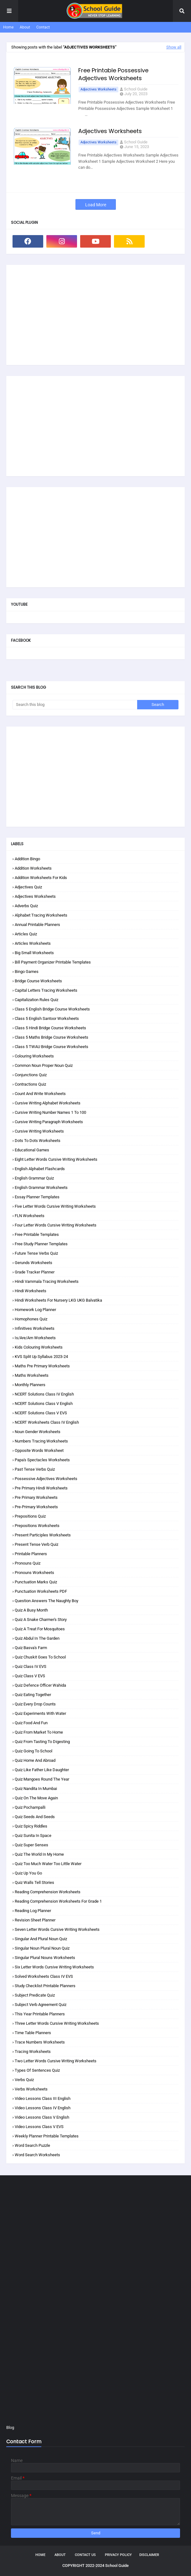 The width and height of the screenshot is (191, 2576). I want to click on Maths Worksheets, so click(32, 1375).